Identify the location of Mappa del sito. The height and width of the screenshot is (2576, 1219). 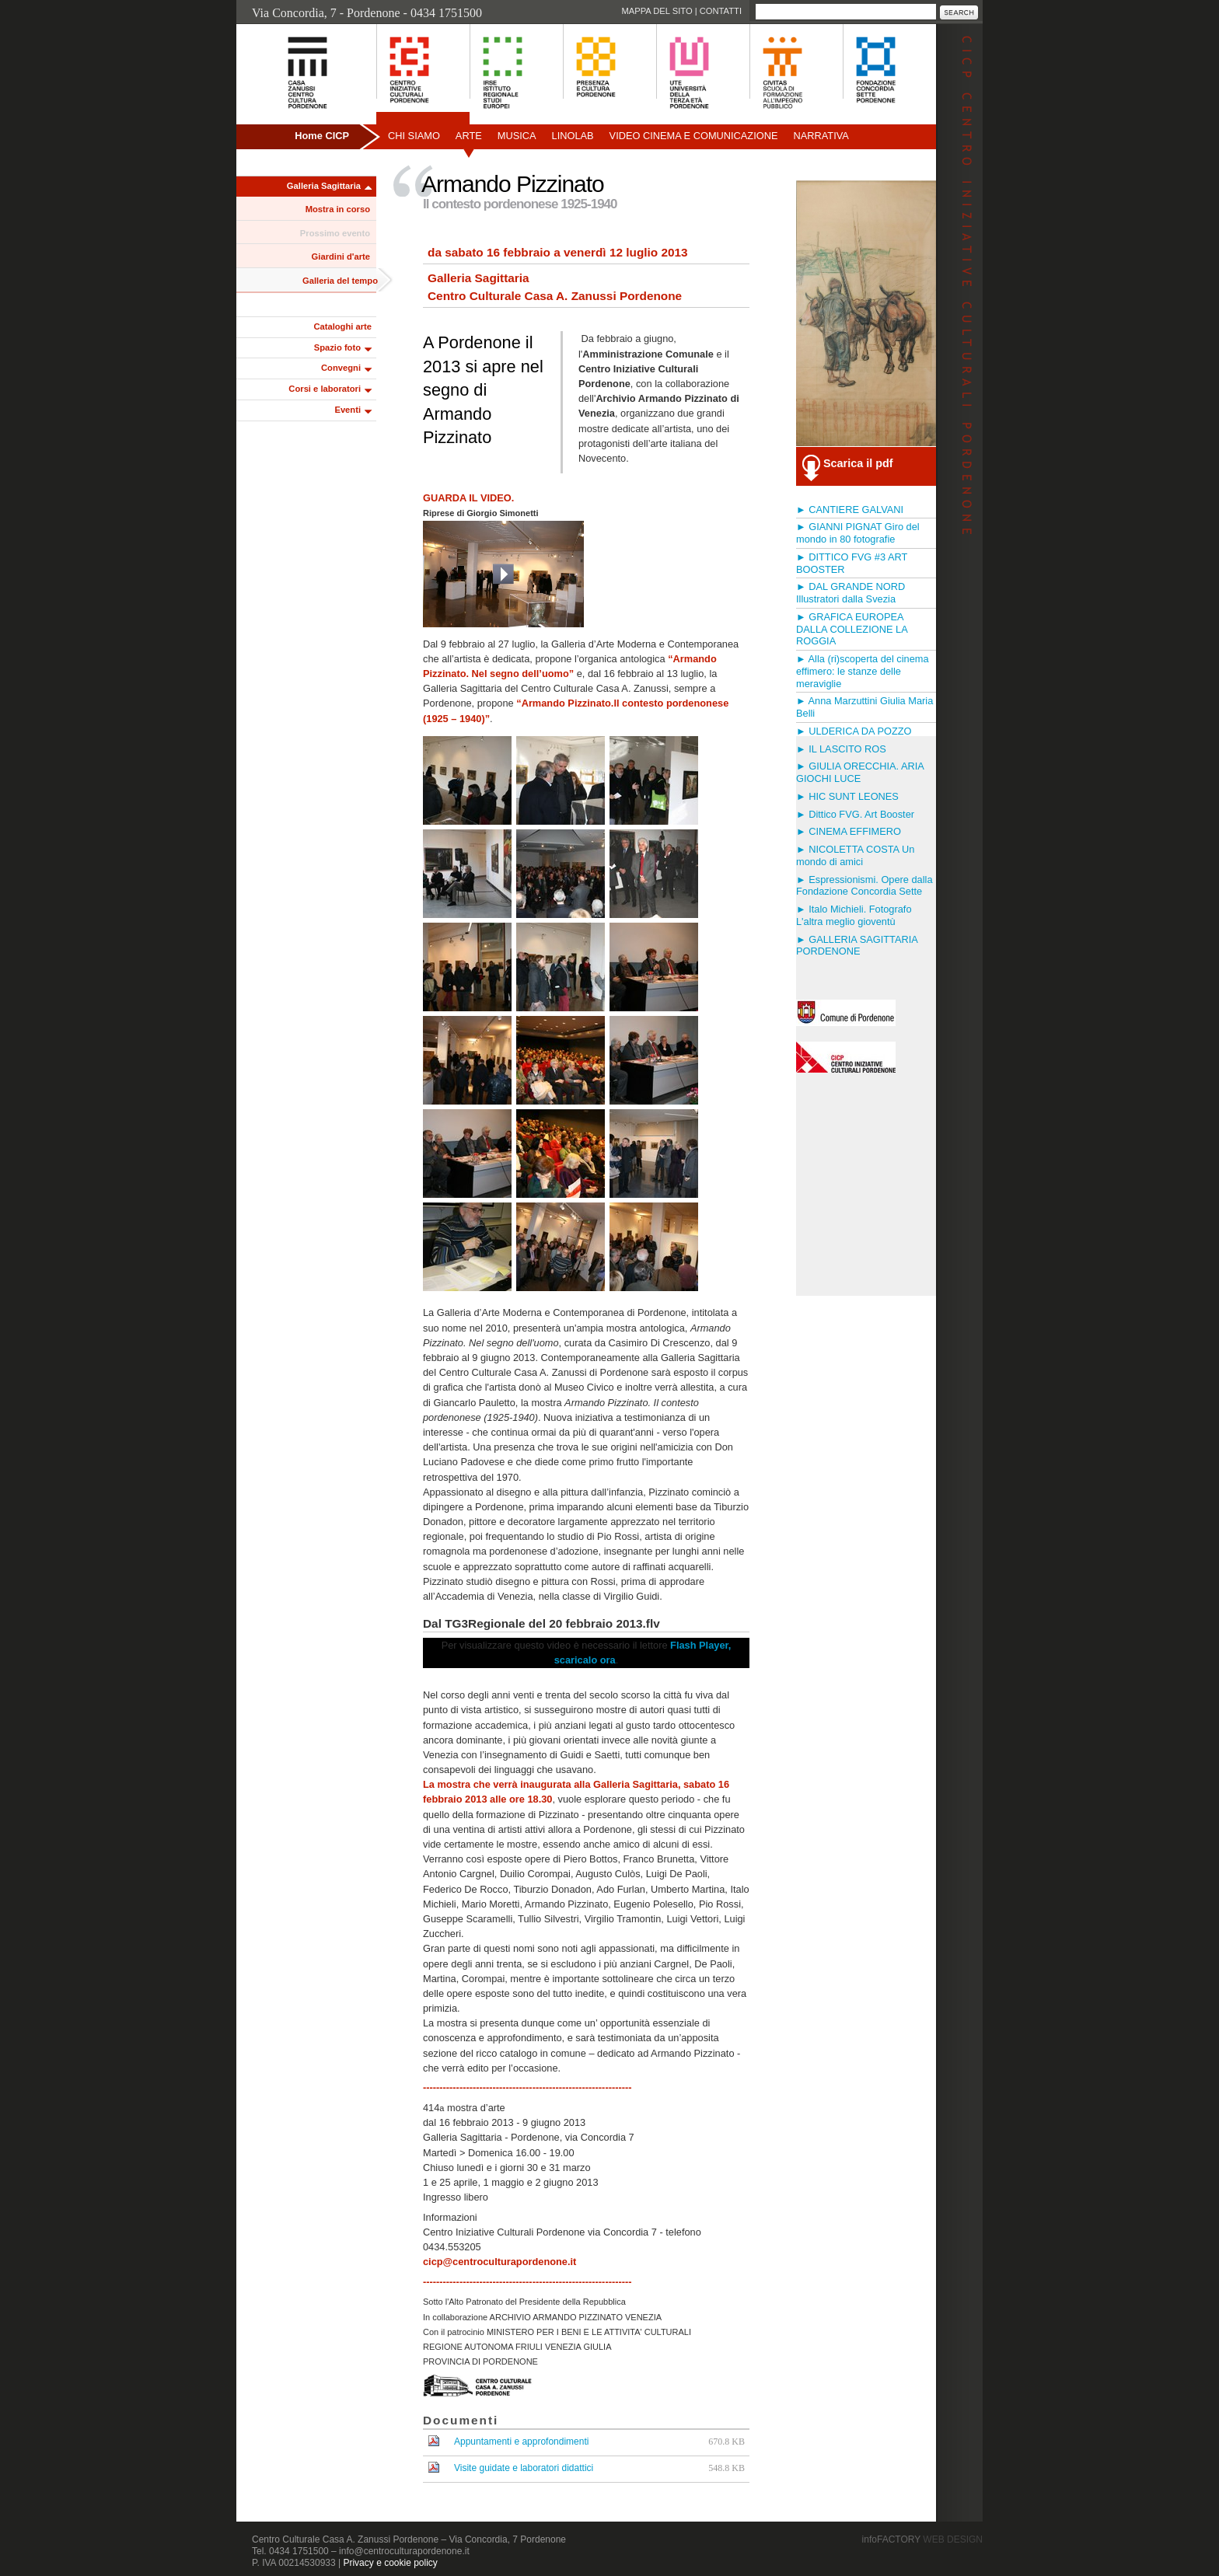
(656, 11).